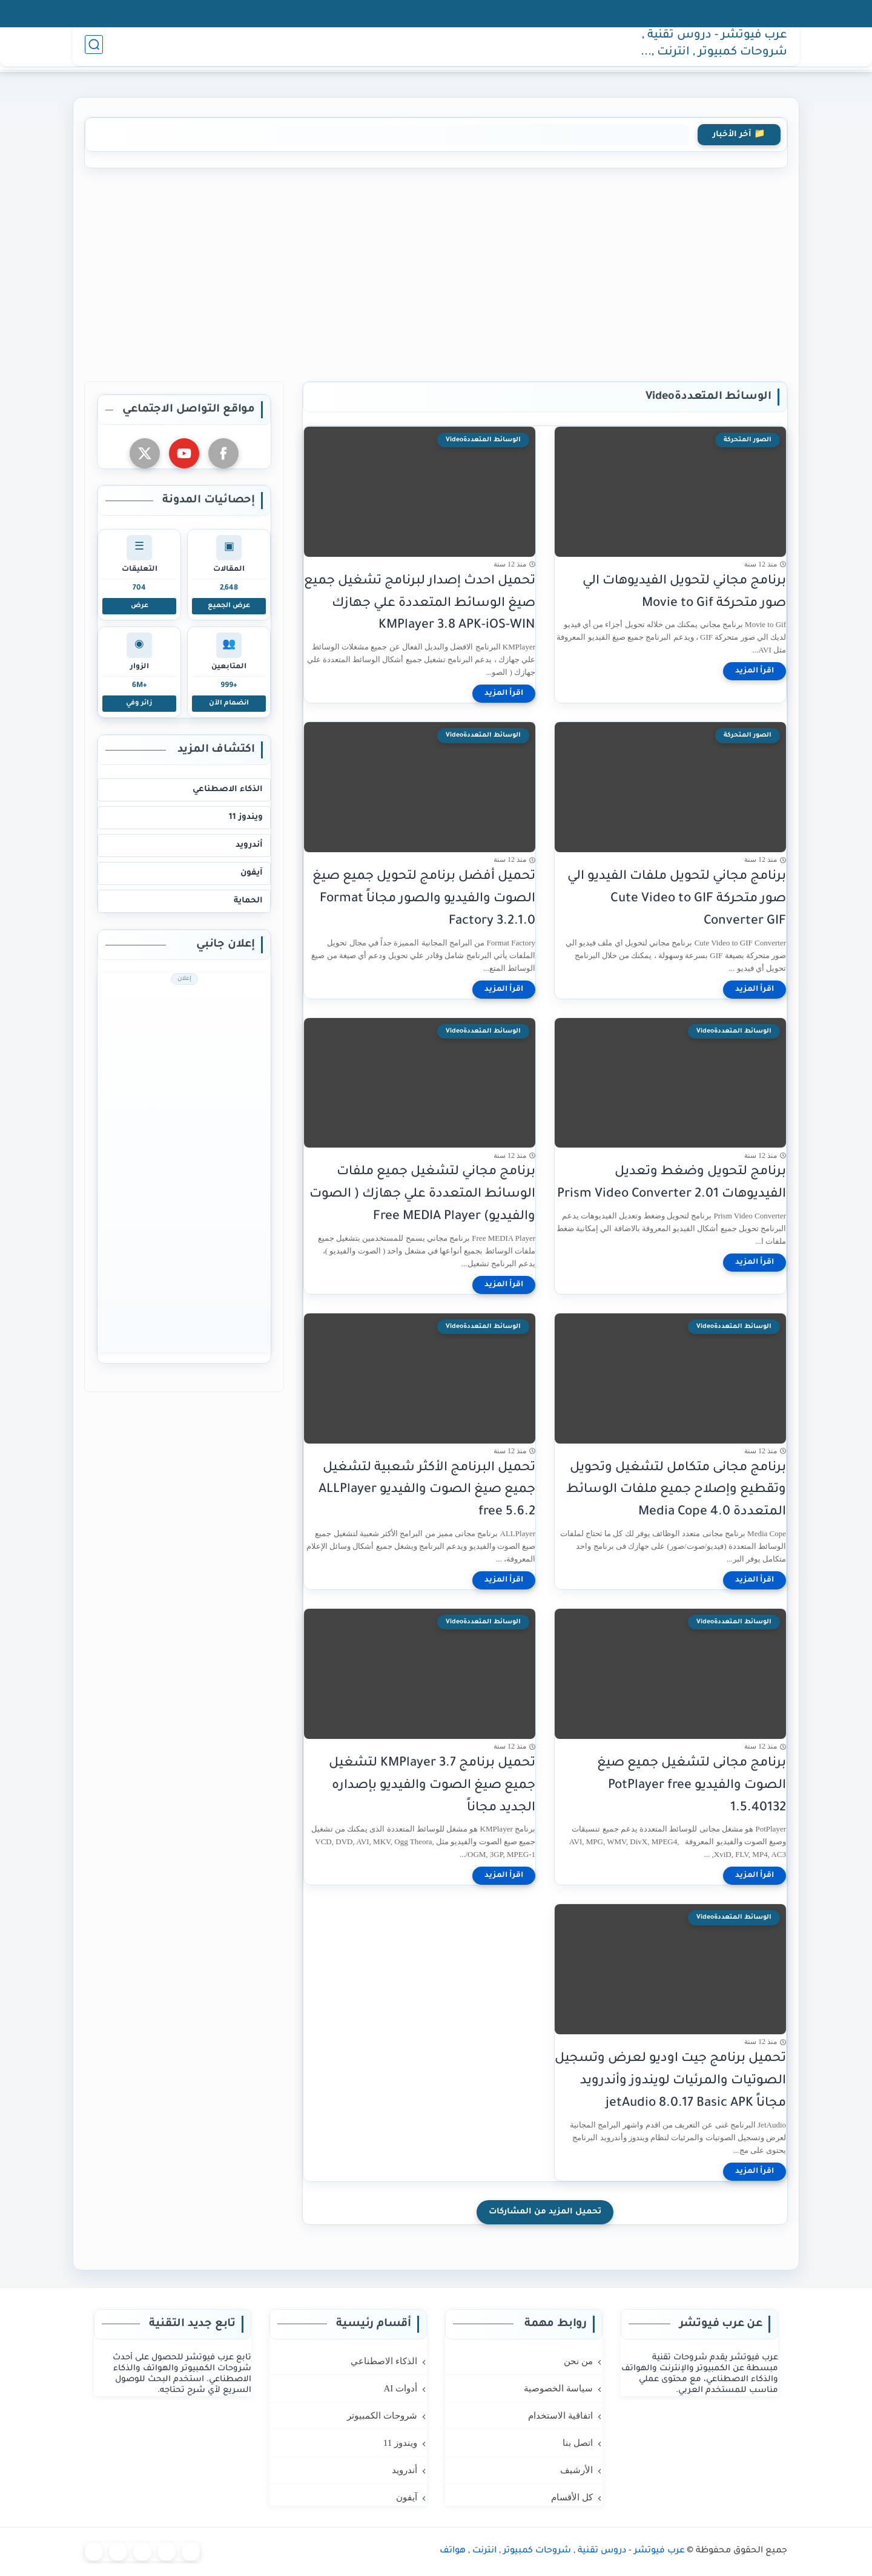 Image resolution: width=872 pixels, height=2576 pixels. Describe the element at coordinates (367, 13) in the screenshot. I see `اتصل بنا` at that location.